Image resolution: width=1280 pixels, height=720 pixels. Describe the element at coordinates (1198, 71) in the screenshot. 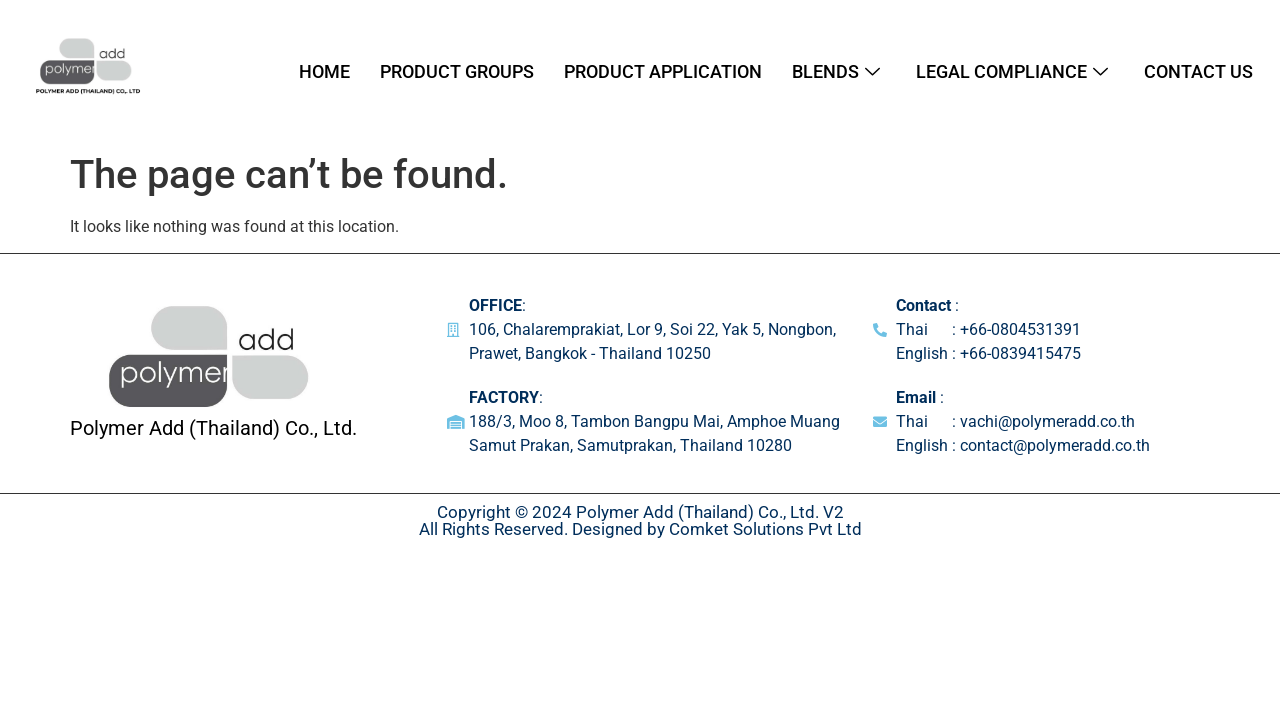

I see `Contact Us` at that location.